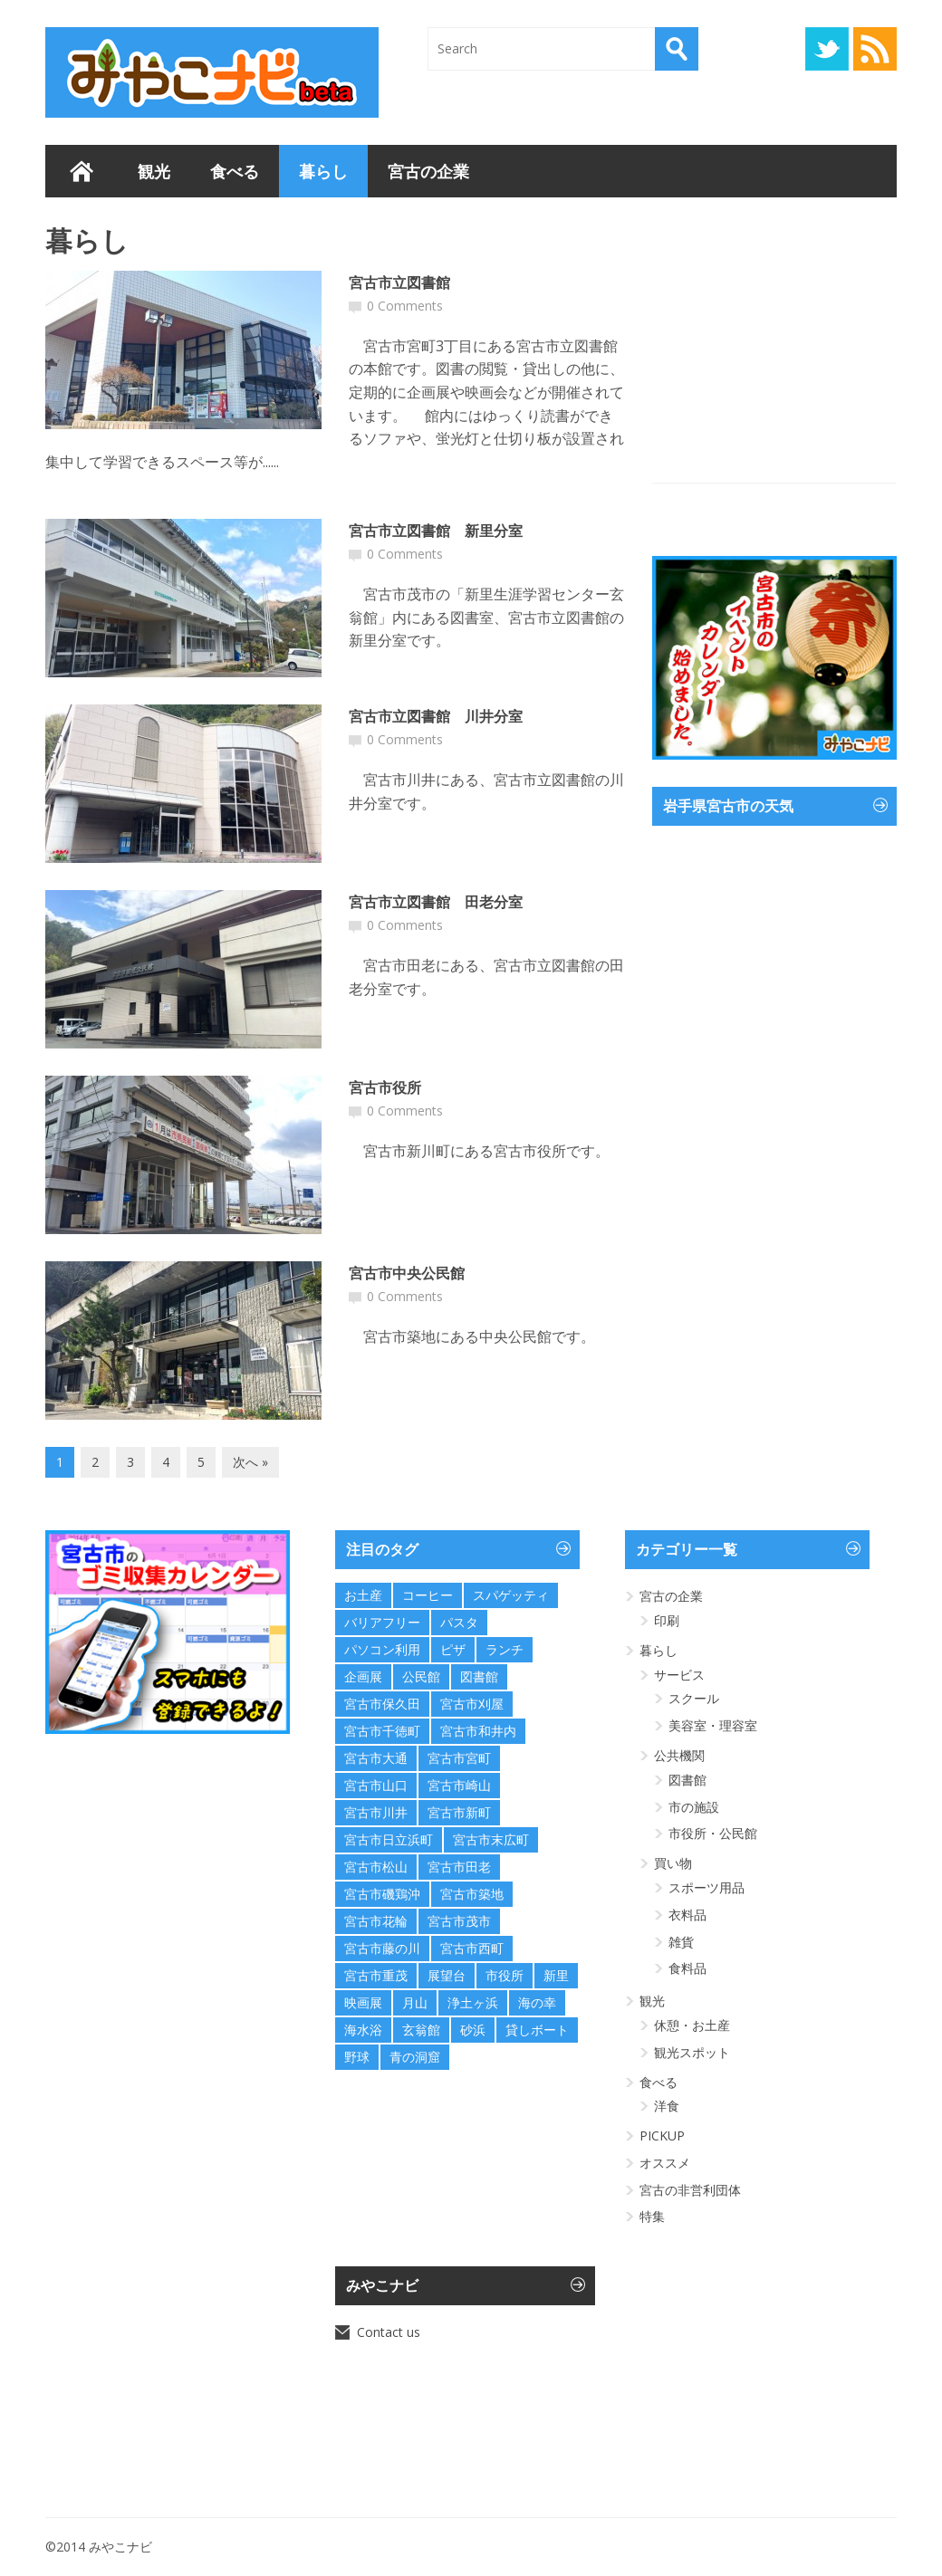 This screenshot has height=2576, width=942. Describe the element at coordinates (472, 2002) in the screenshot. I see `浄土ヶ浜 [浄土ヶ浜 (7個の項目)]` at that location.